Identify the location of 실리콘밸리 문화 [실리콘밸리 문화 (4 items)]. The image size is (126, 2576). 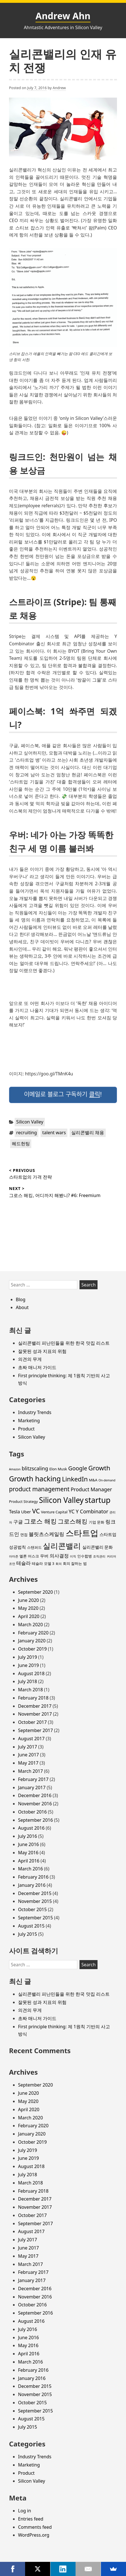
(97, 1547).